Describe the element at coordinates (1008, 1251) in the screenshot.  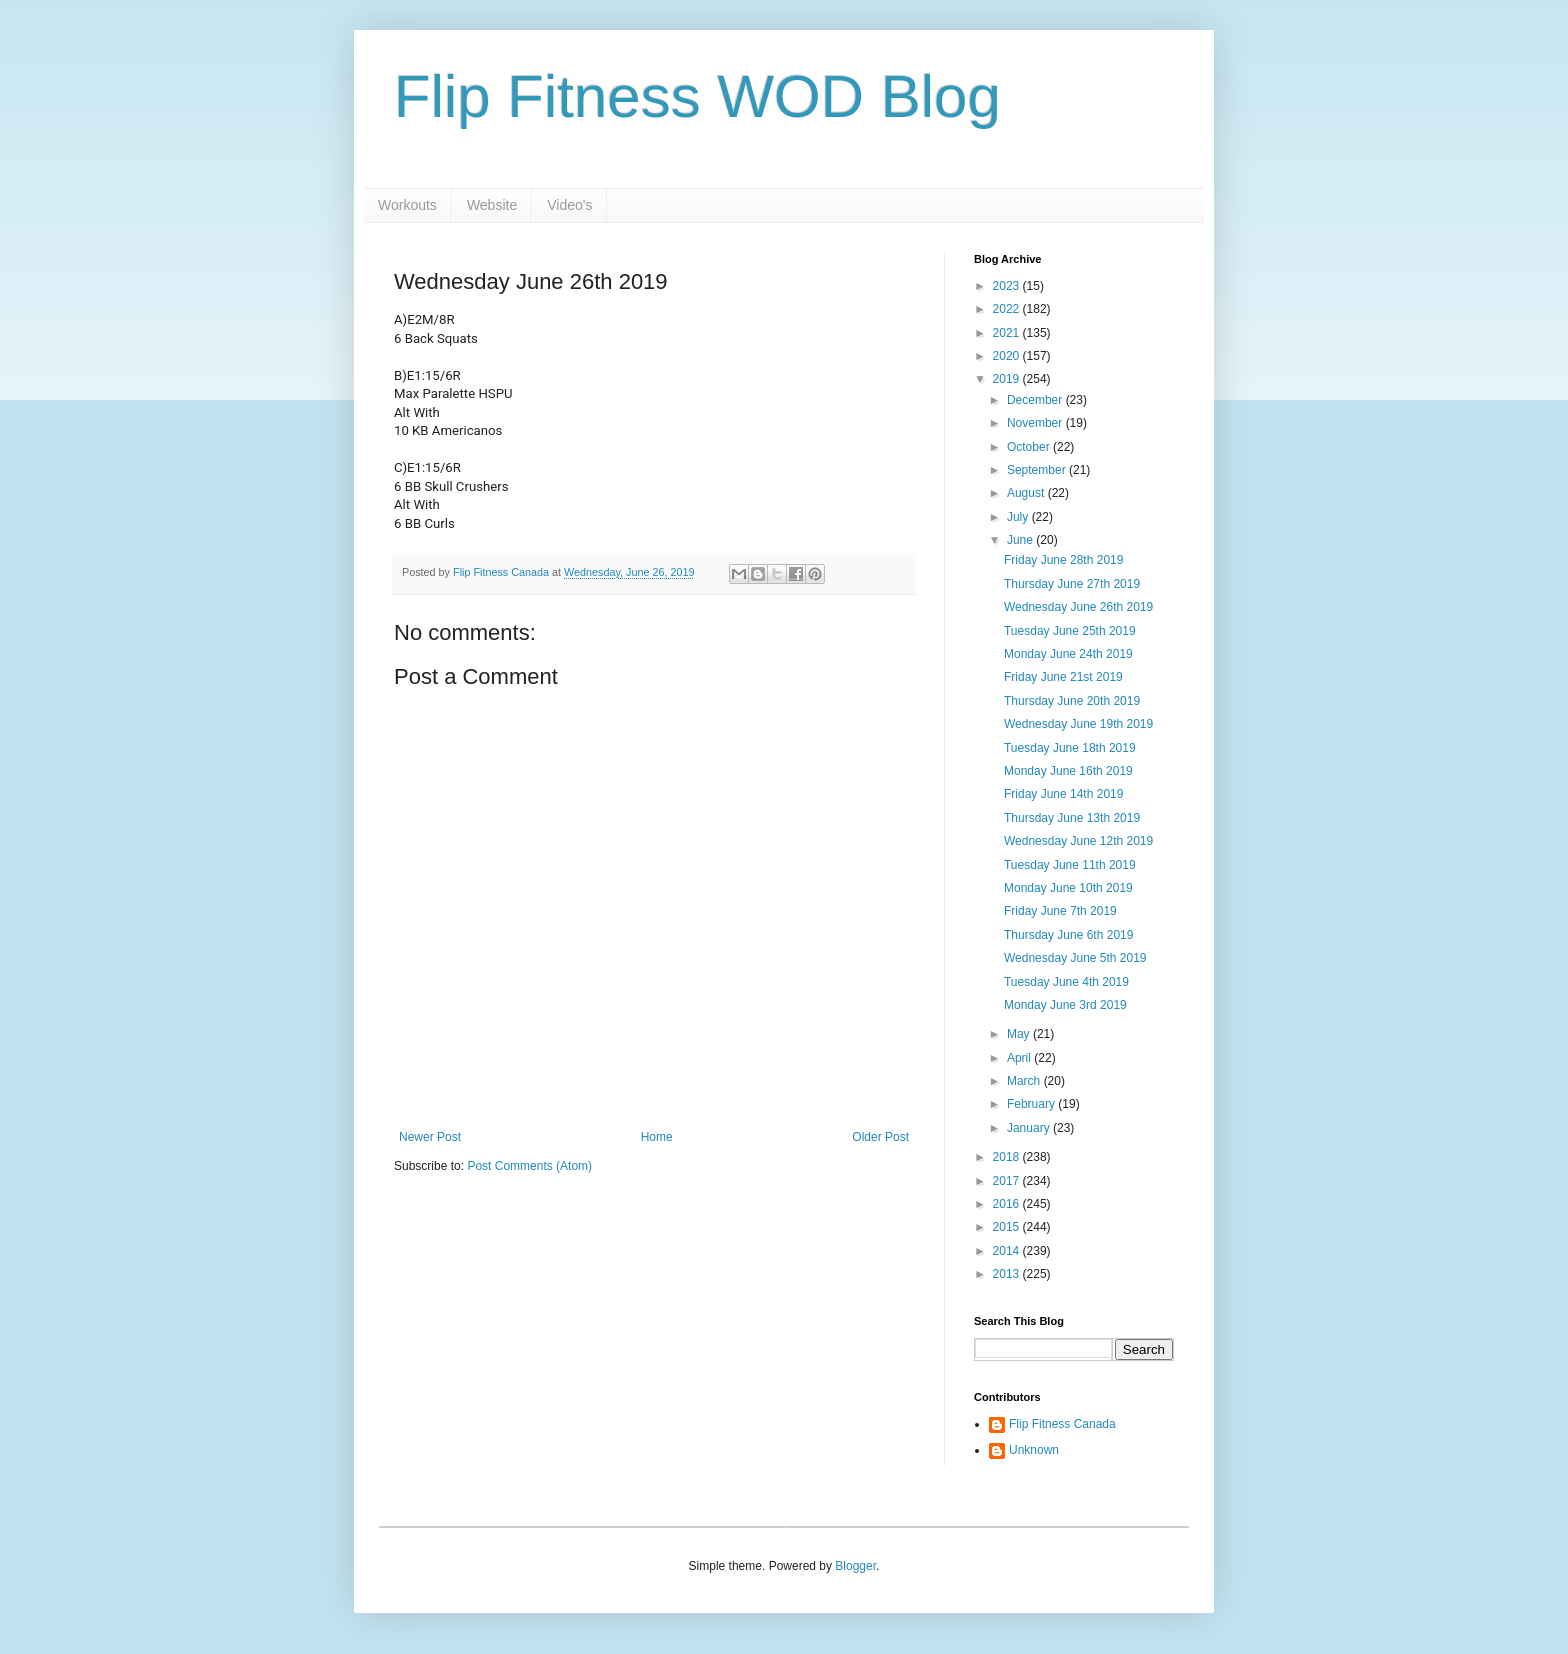
I see `2014` at that location.